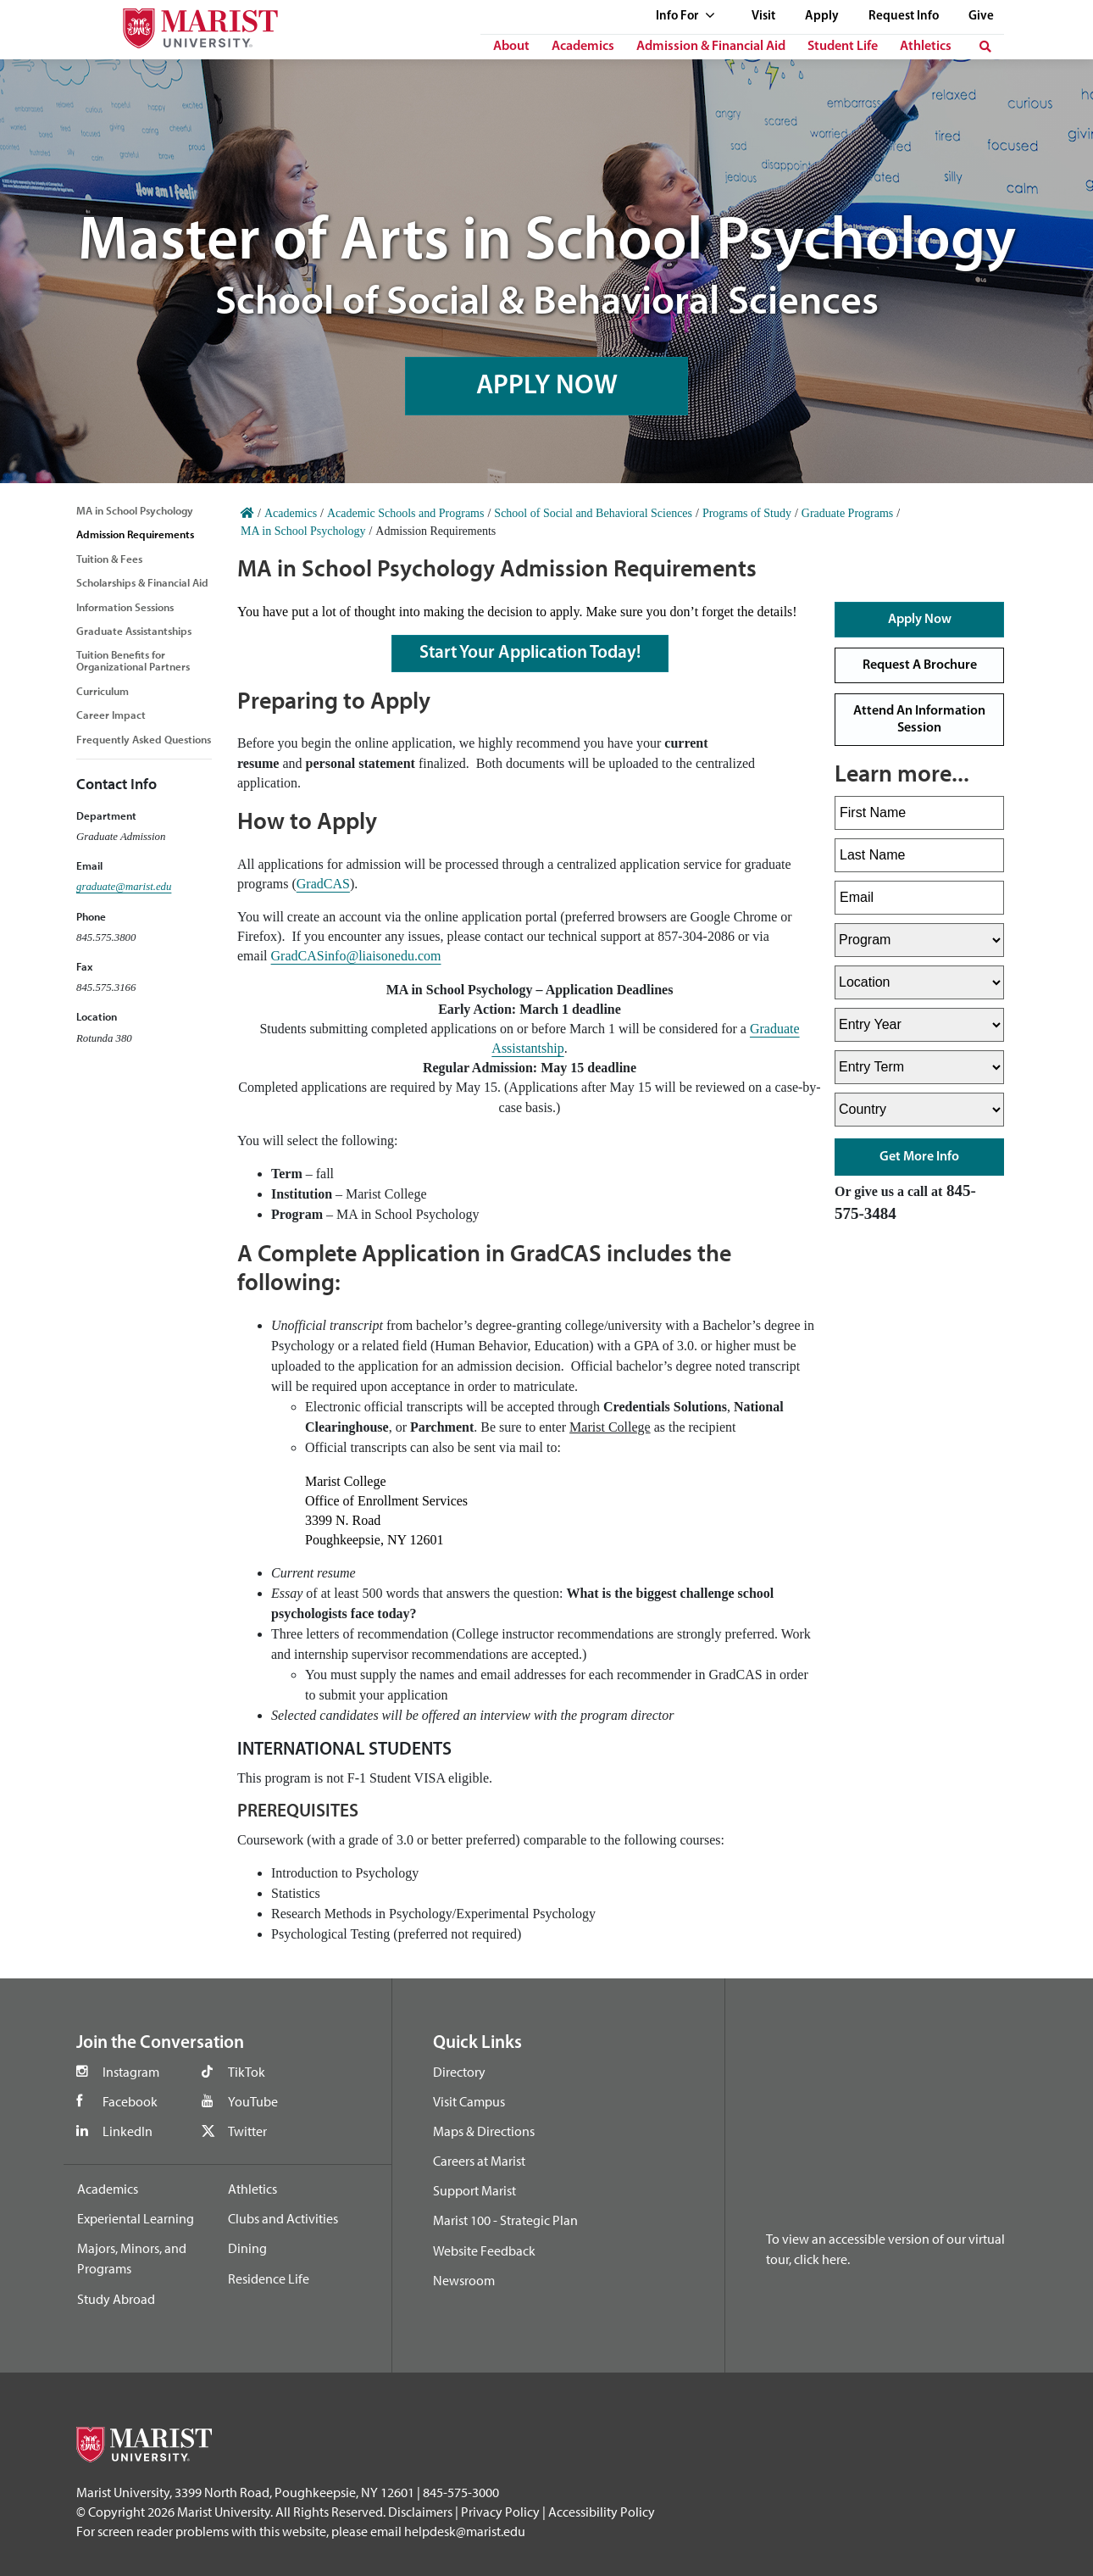  I want to click on Support Marist, so click(474, 2190).